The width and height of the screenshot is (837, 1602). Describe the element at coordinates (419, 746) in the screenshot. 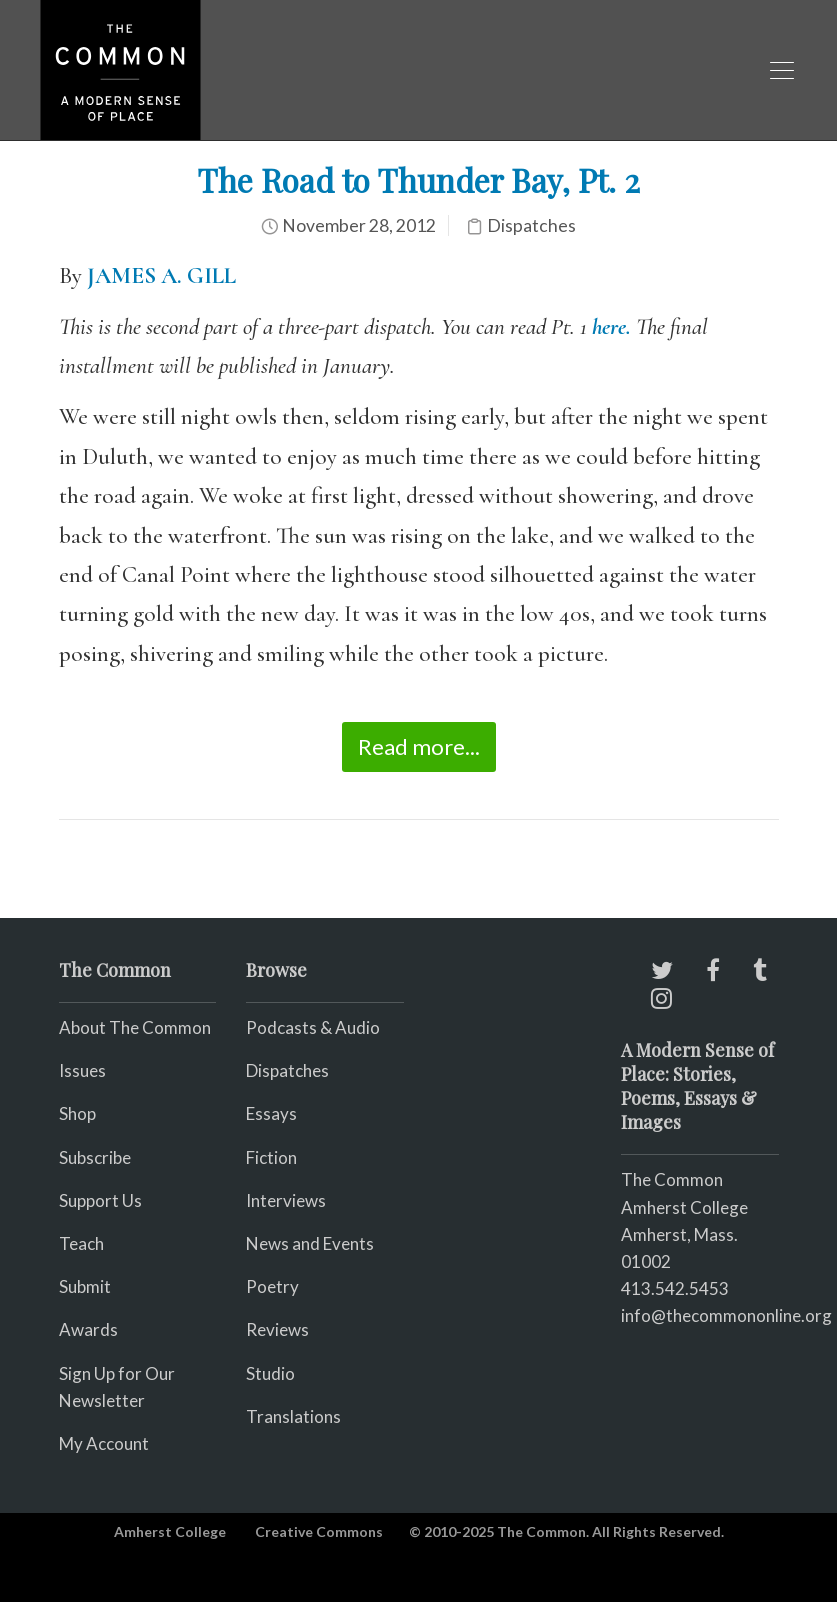

I see `Read more...` at that location.